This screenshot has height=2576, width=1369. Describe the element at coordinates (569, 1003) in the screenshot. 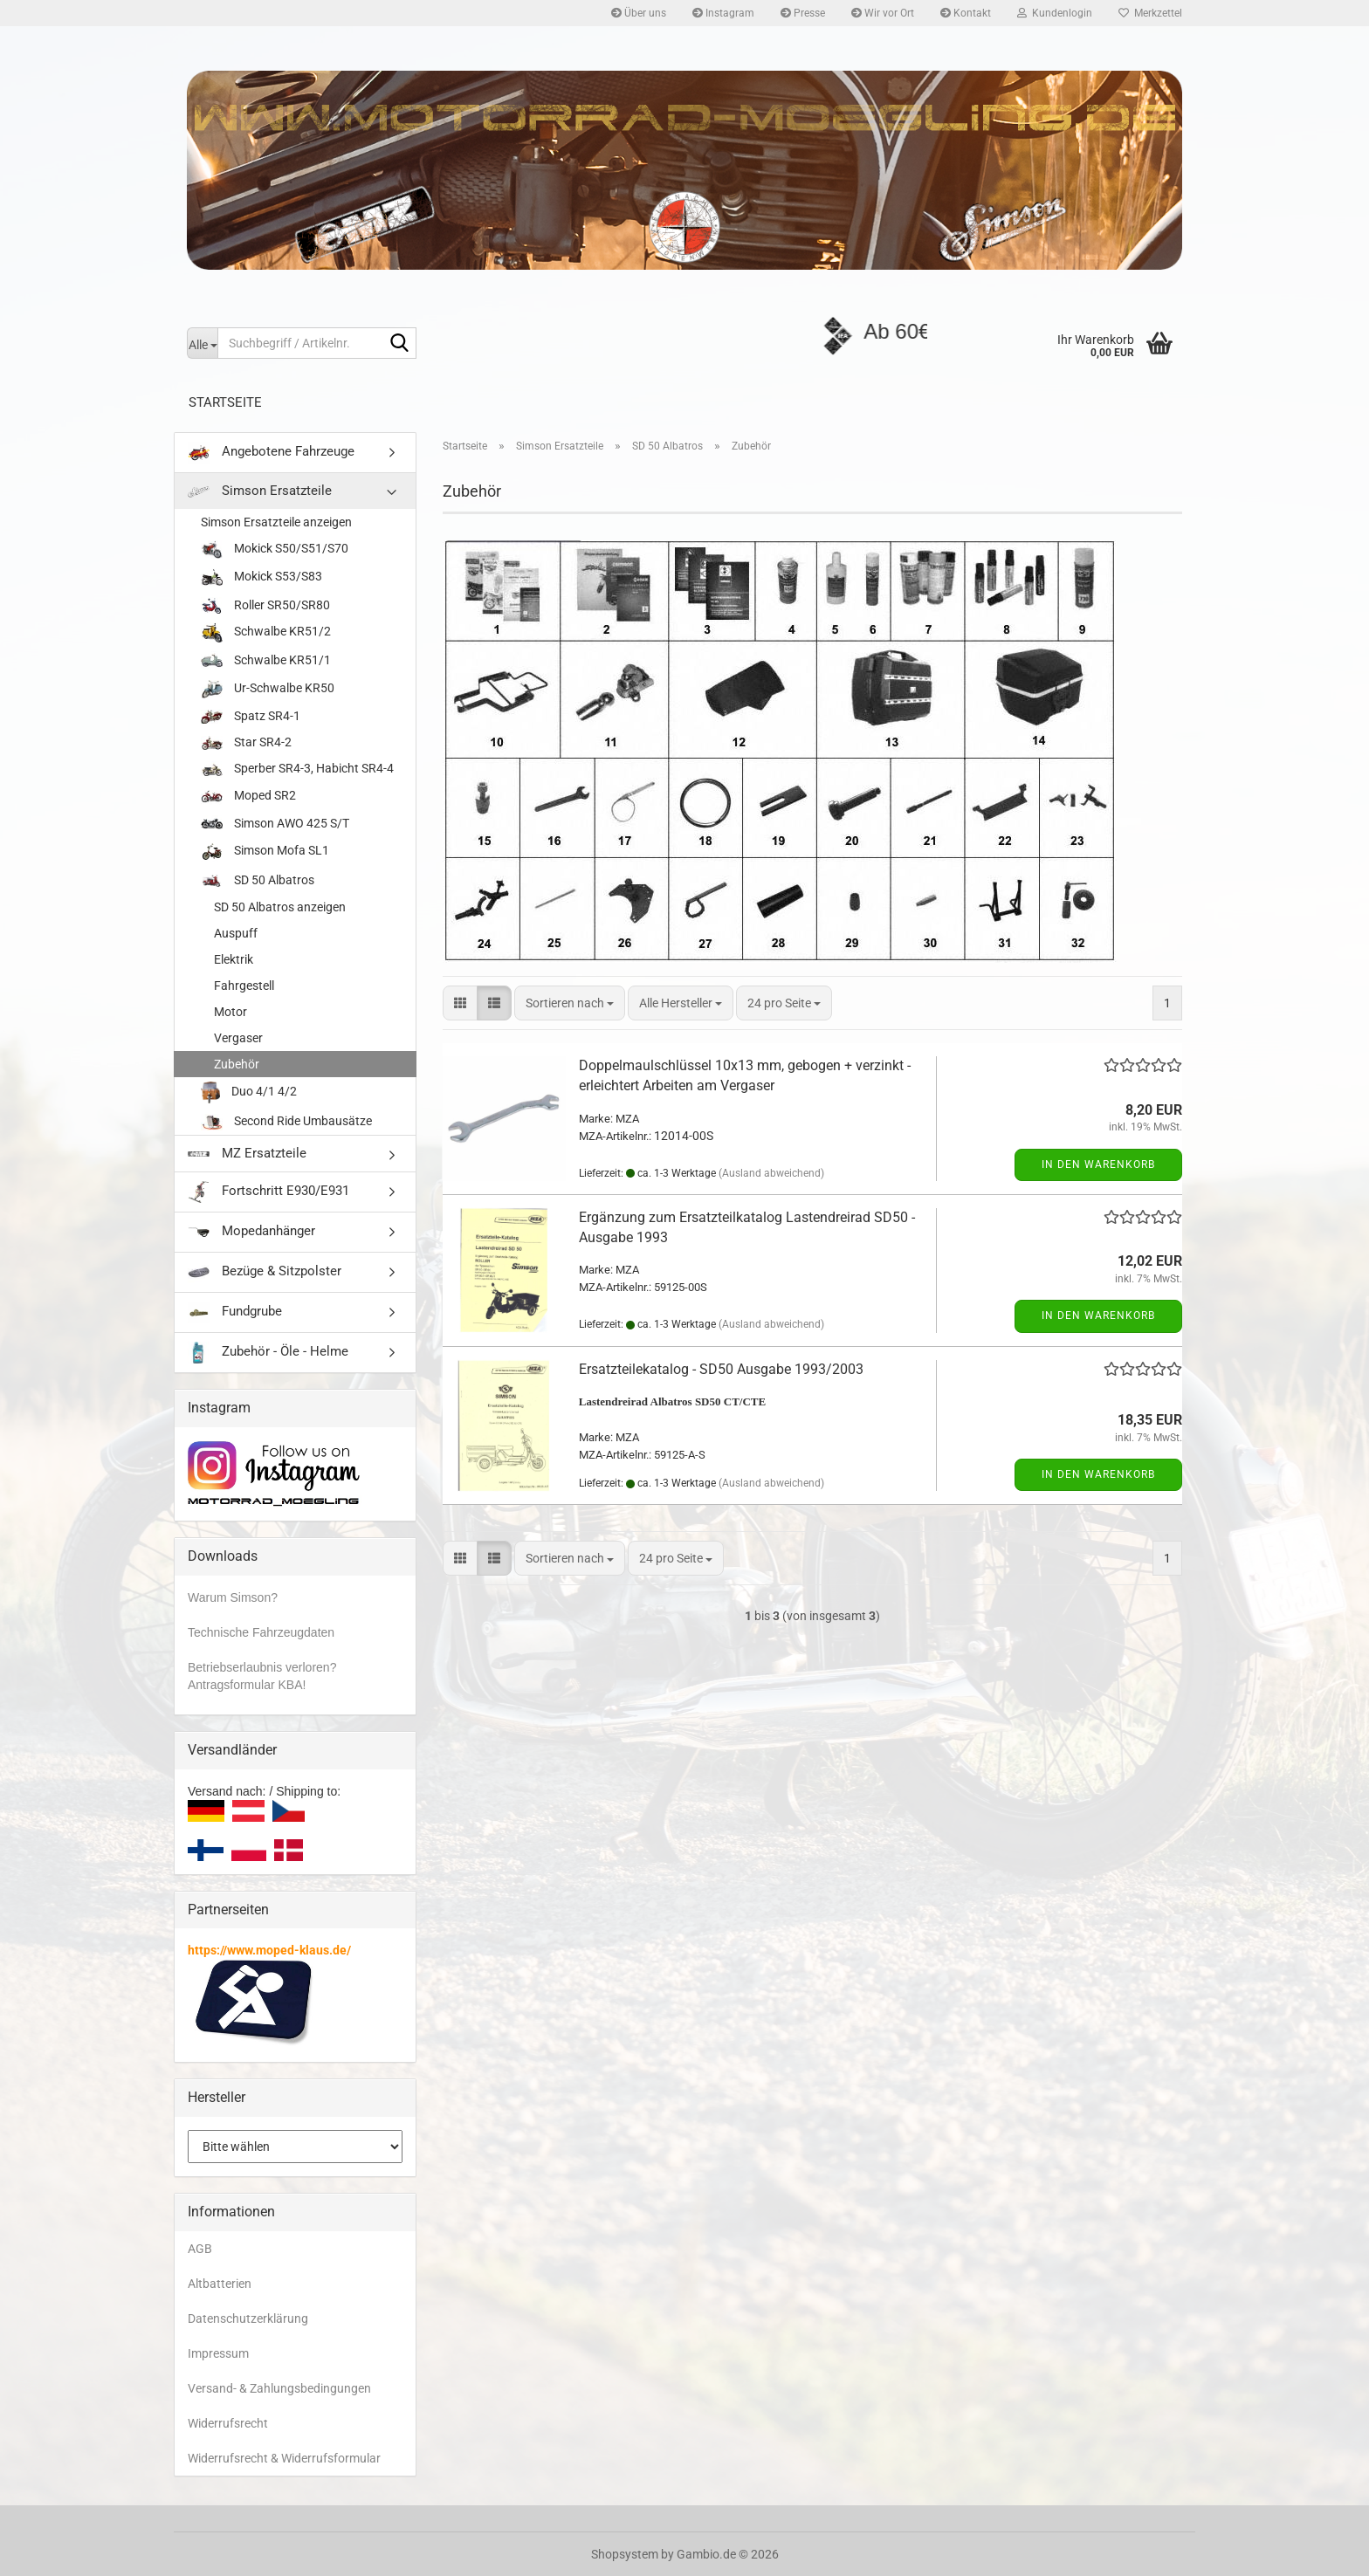

I see `[combobox]` at that location.